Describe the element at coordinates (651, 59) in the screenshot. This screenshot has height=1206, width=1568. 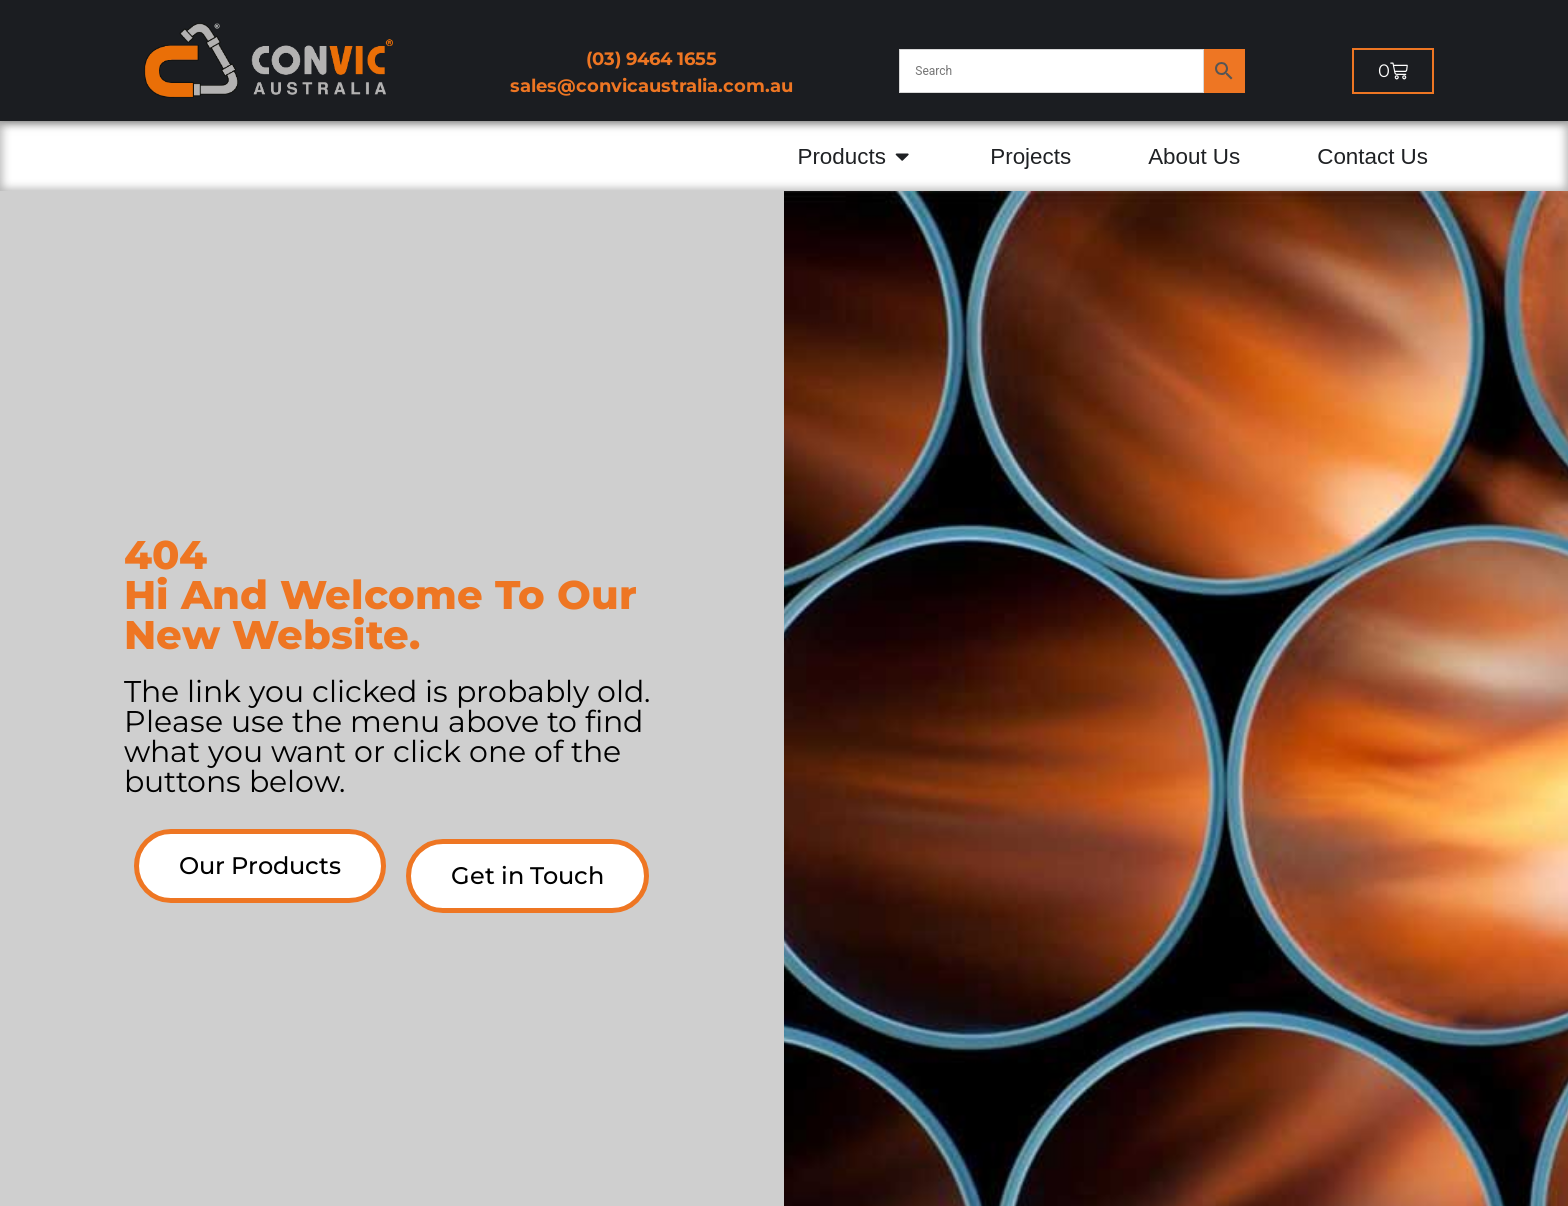
I see `(03) 9464 1655` at that location.